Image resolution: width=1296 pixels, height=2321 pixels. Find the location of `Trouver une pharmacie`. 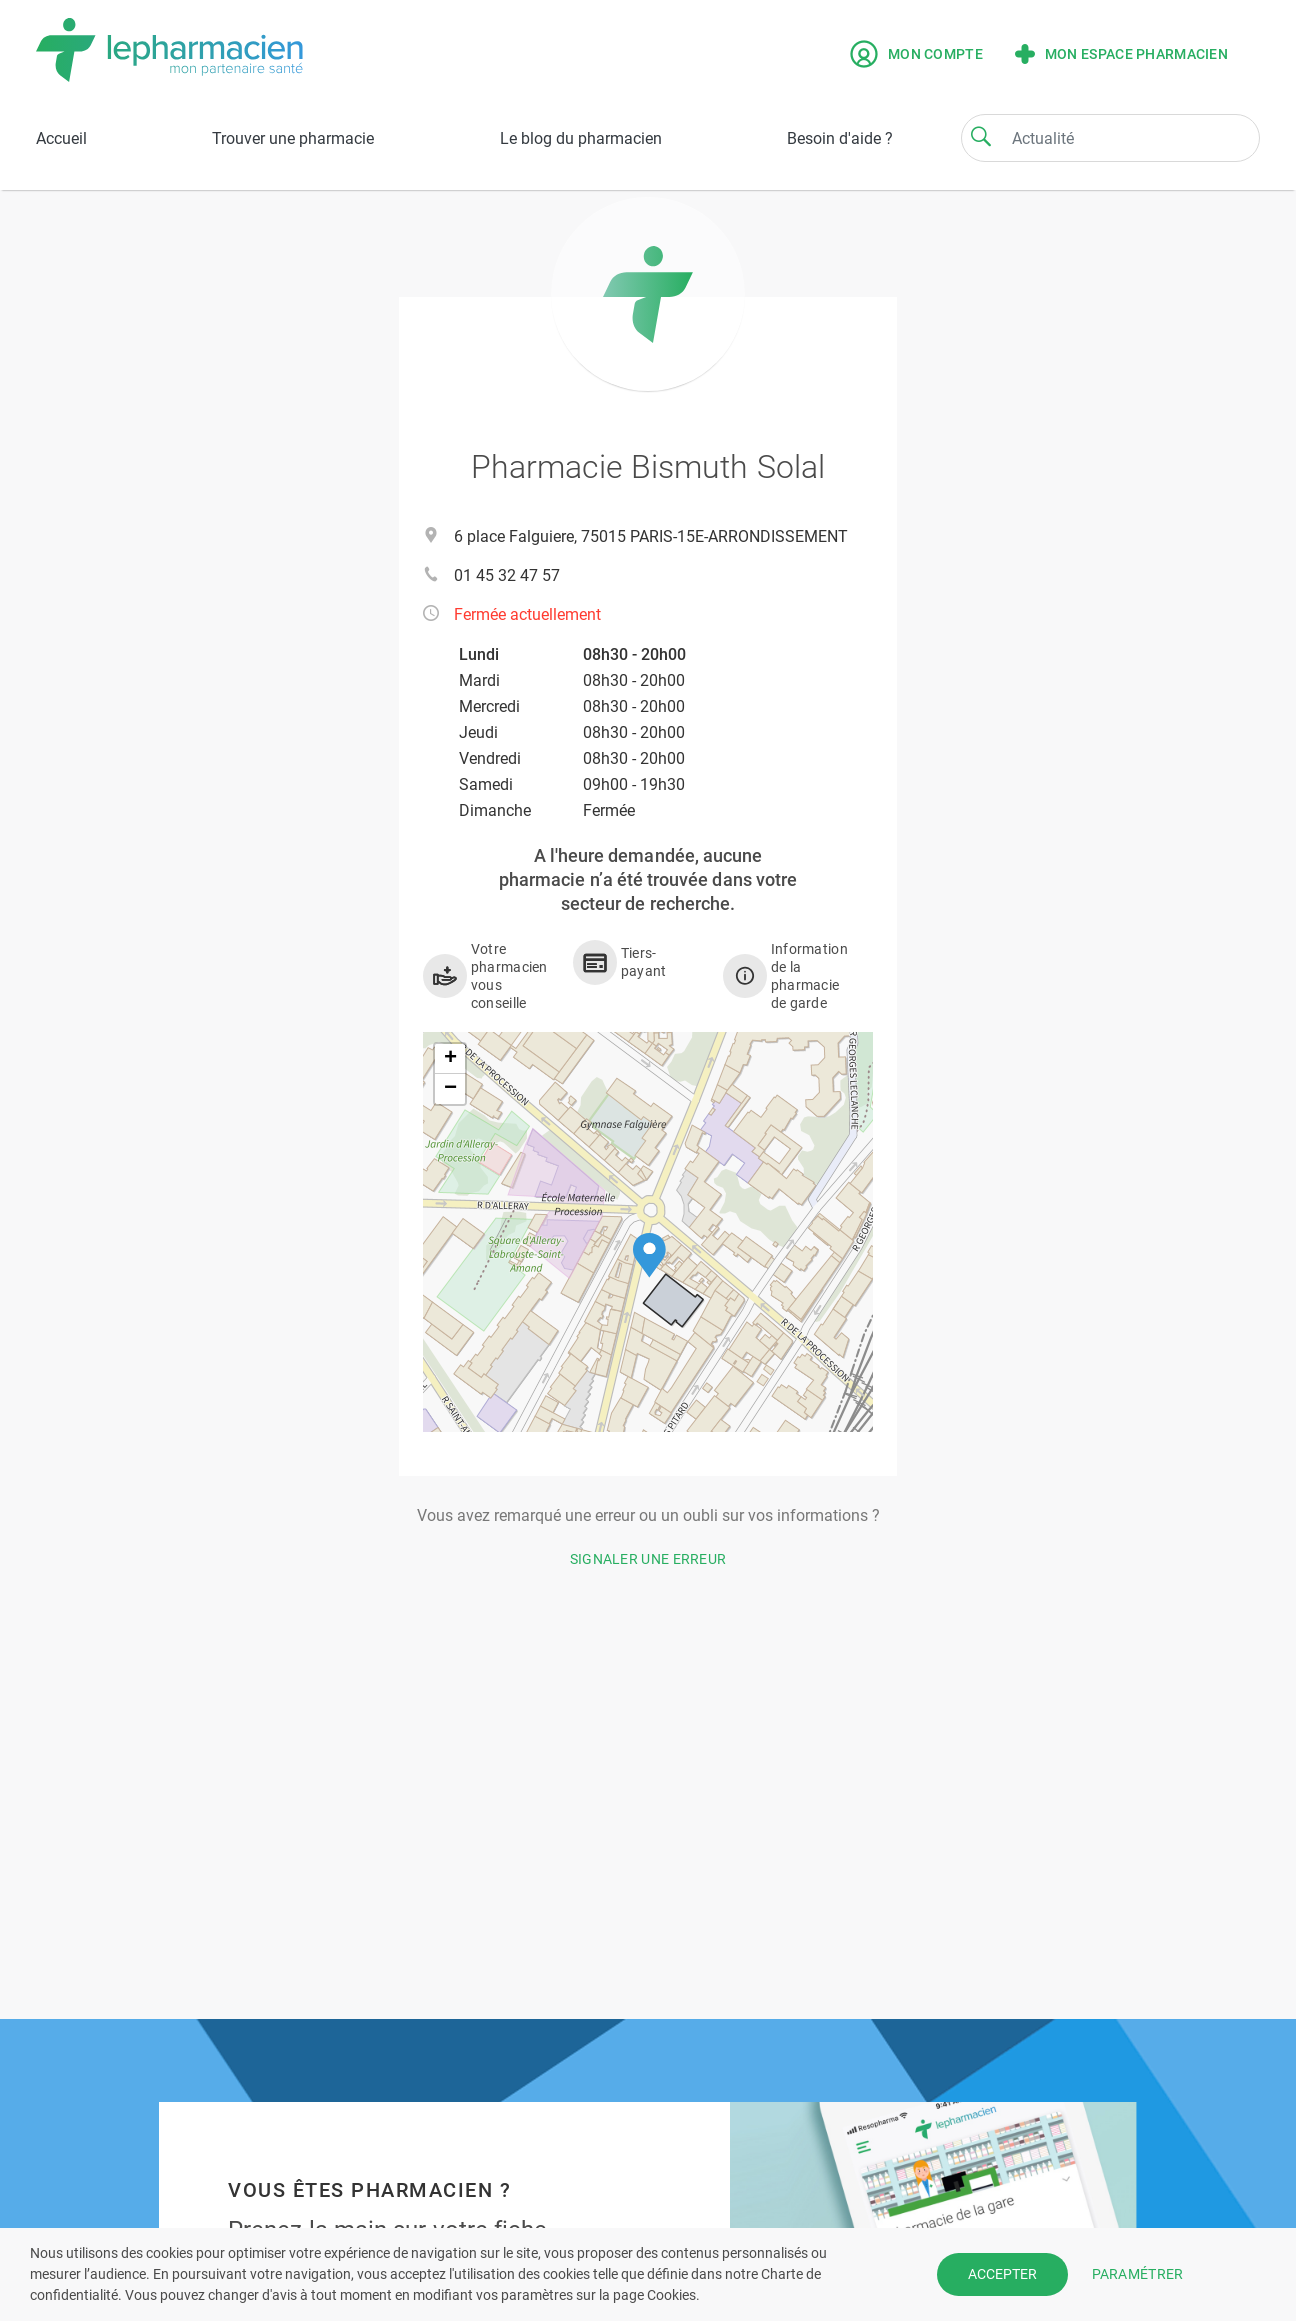

Trouver une pharmacie is located at coordinates (293, 138).